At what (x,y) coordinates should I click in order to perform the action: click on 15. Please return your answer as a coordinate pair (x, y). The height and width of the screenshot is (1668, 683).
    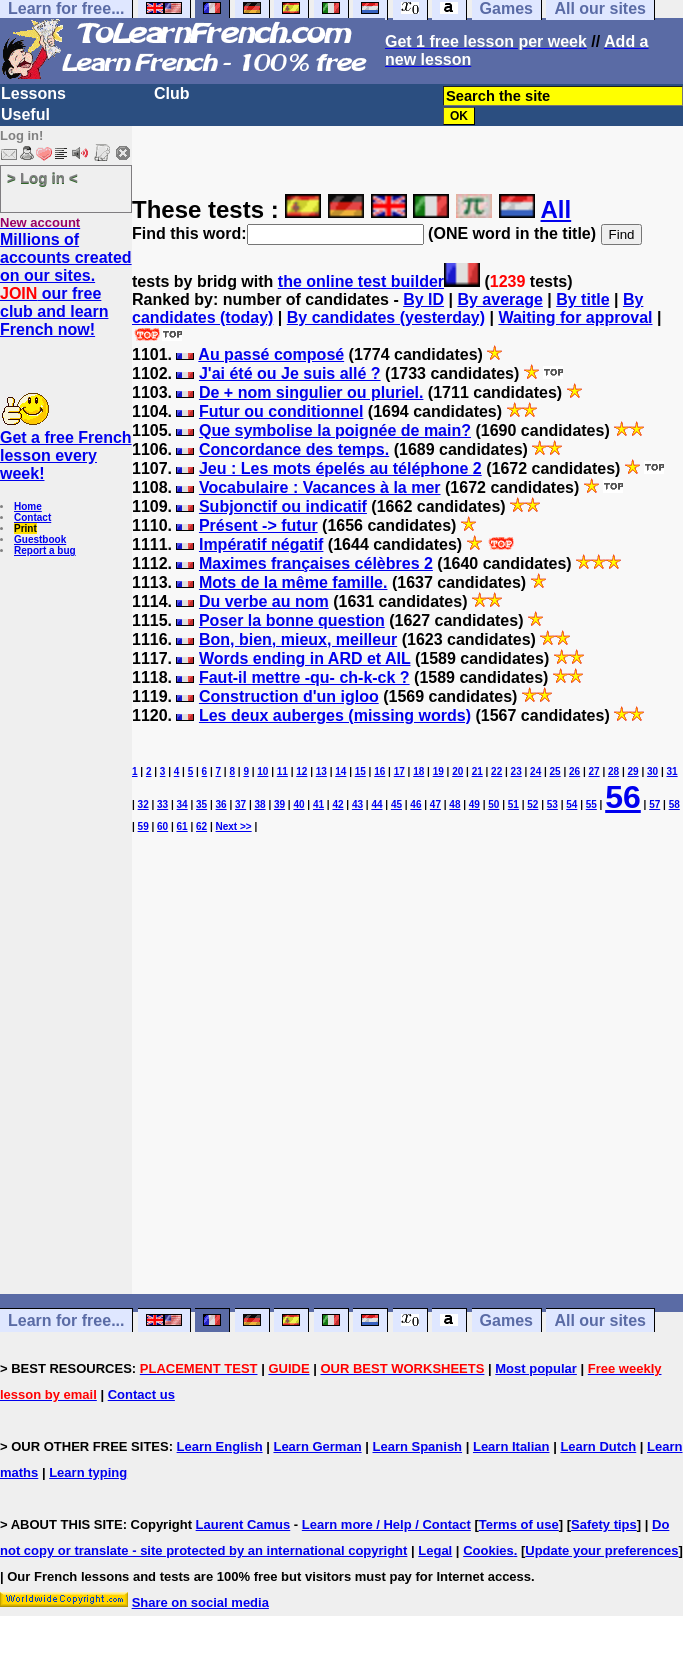
    Looking at the image, I should click on (360, 771).